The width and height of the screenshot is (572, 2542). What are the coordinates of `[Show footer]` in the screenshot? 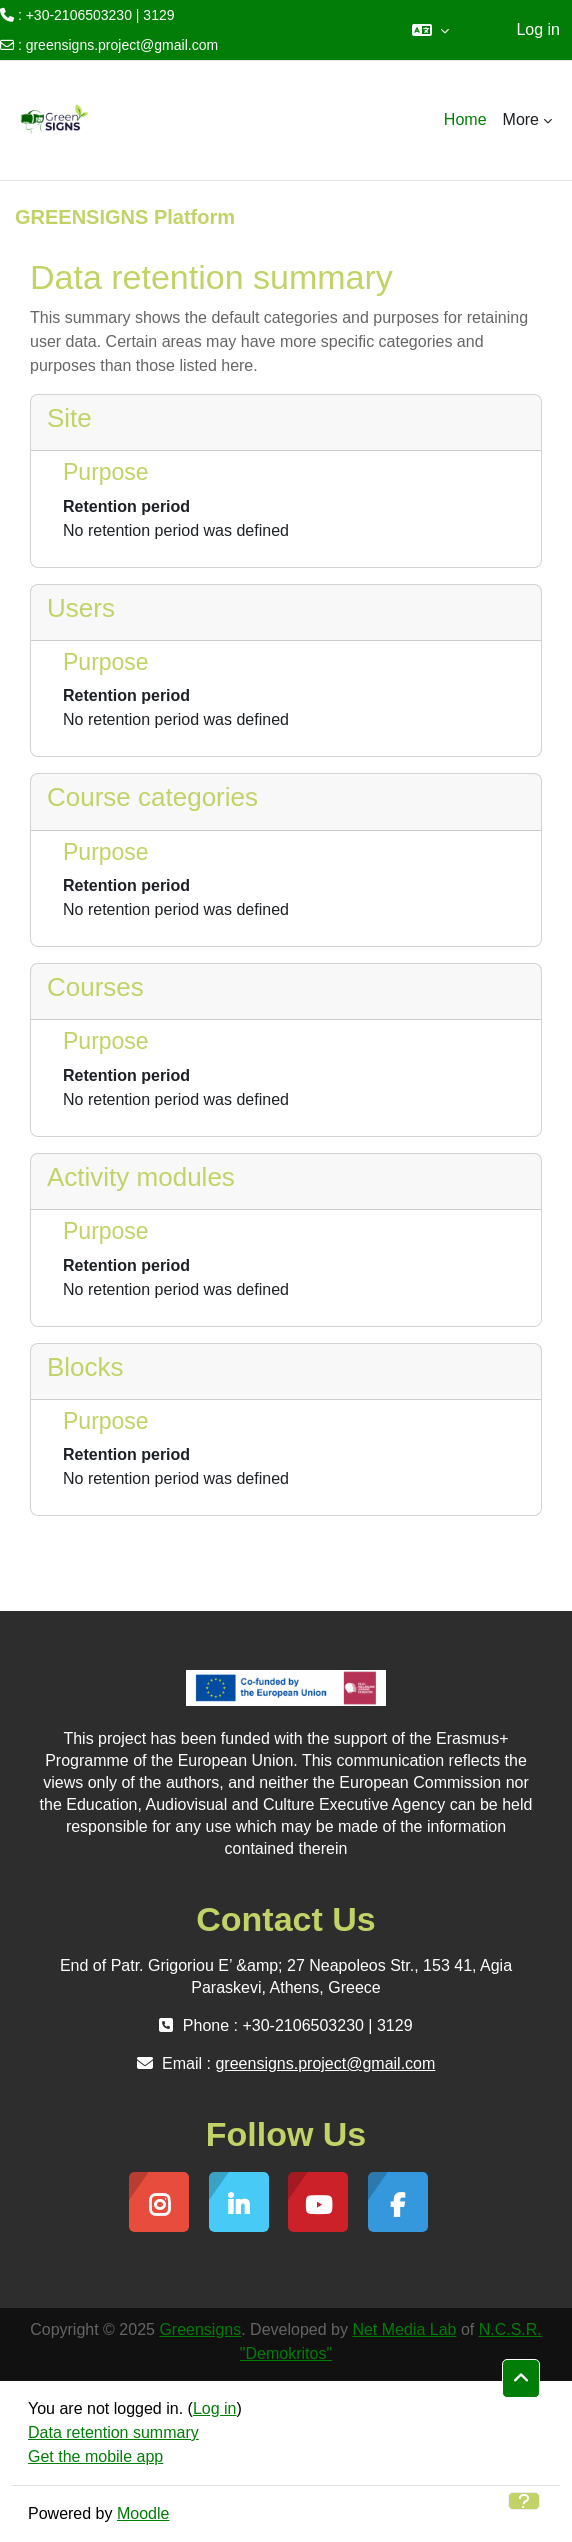 It's located at (524, 2501).